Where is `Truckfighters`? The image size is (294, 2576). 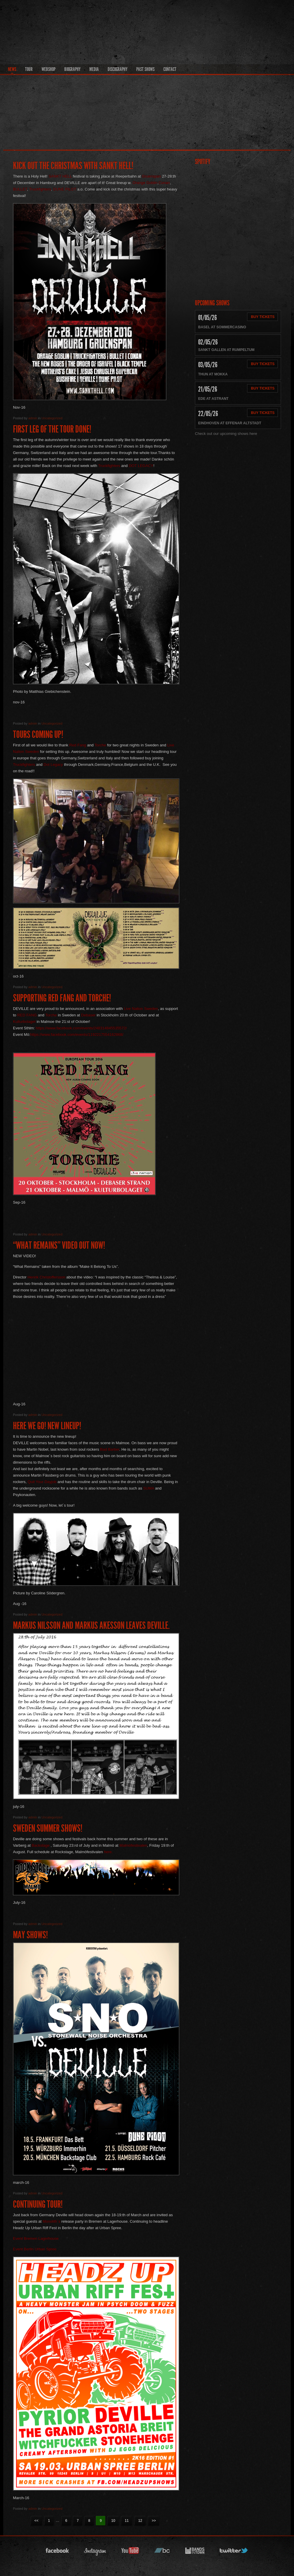 Truckfighters is located at coordinates (40, 189).